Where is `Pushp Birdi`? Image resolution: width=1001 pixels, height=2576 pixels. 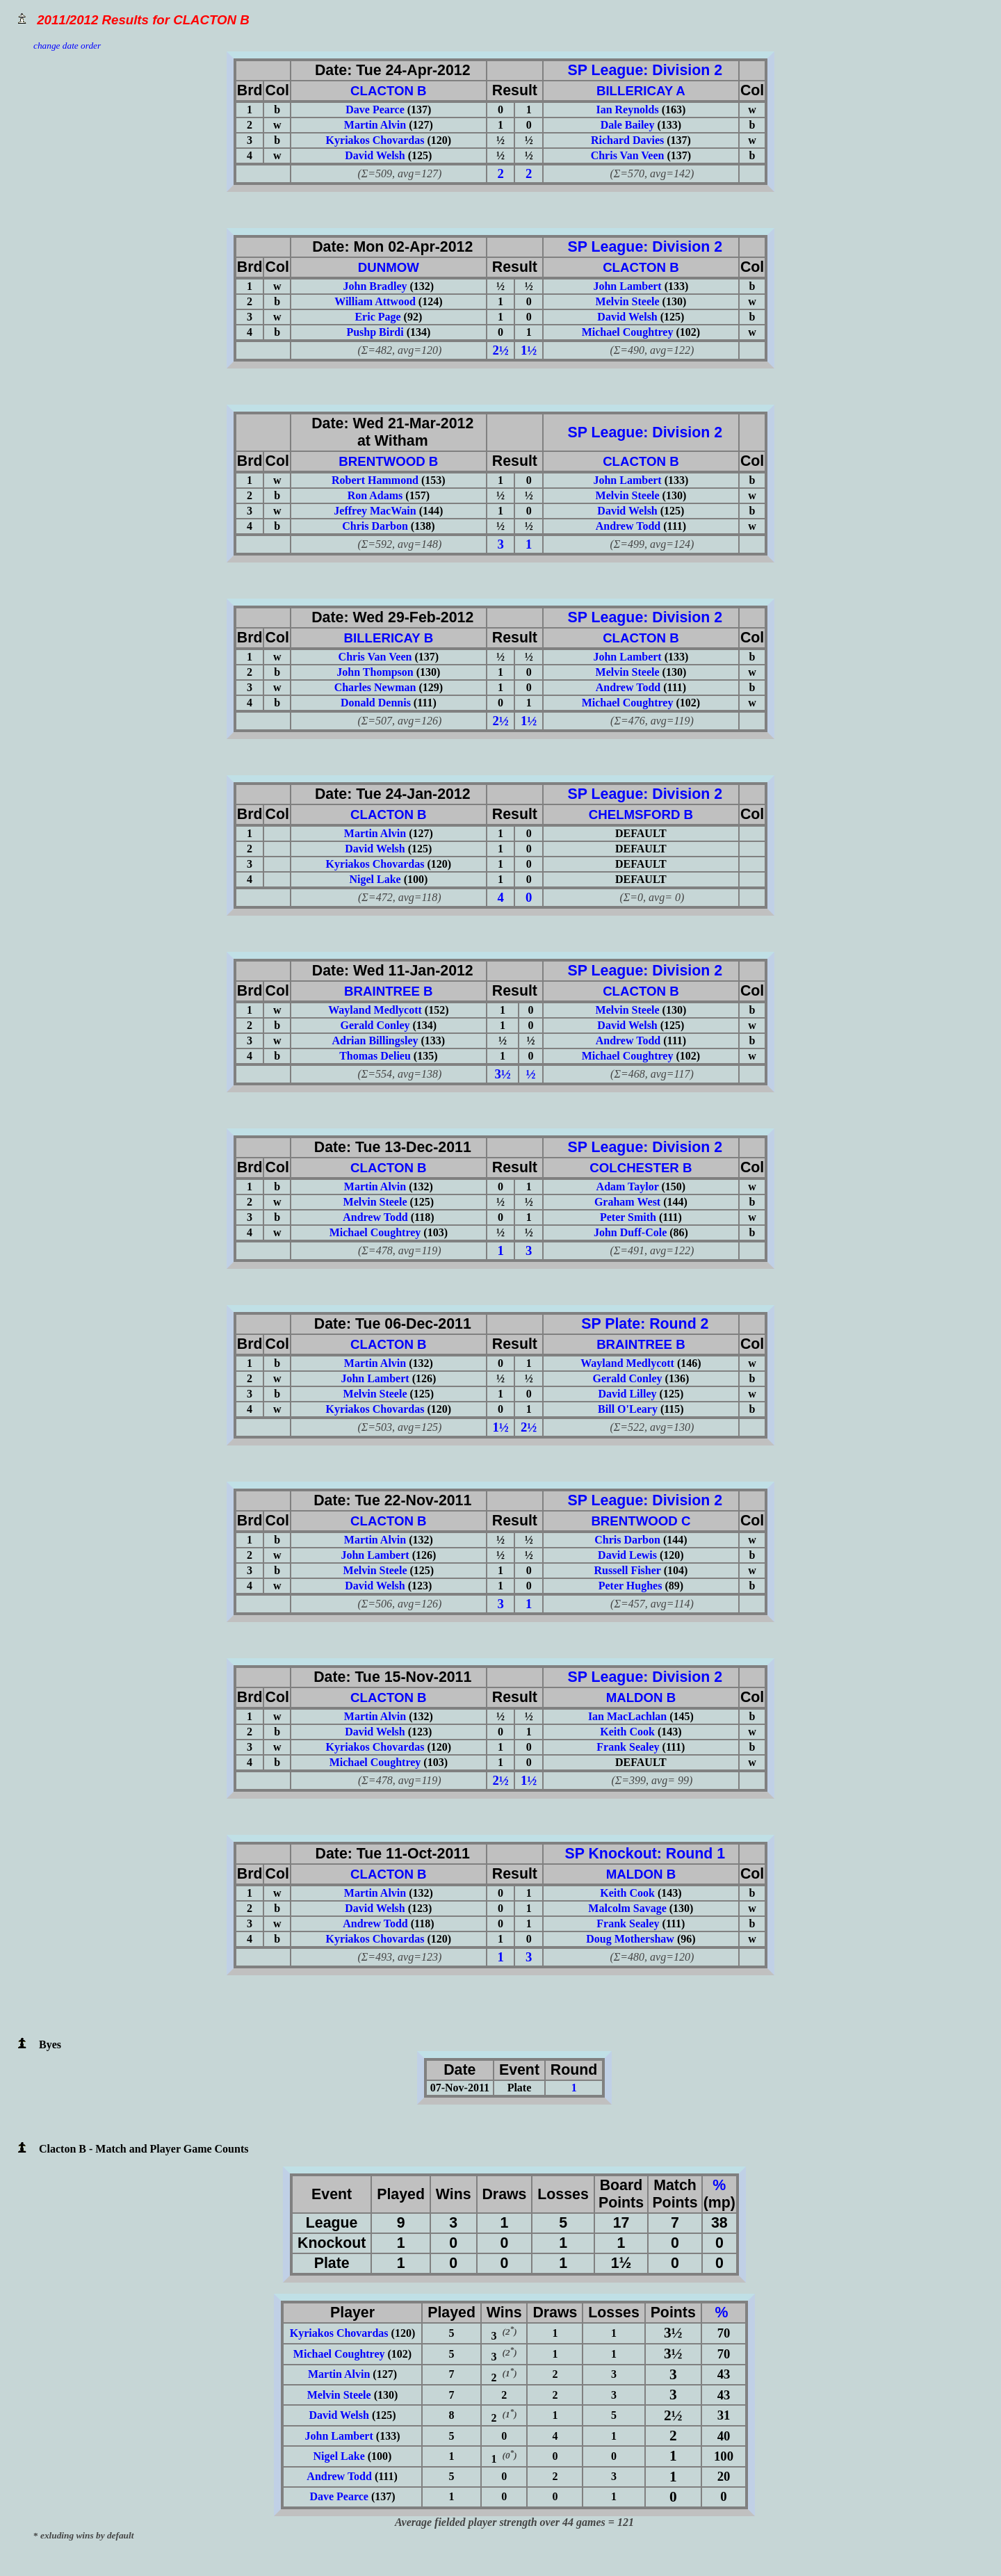
Pushp Birdi is located at coordinates (374, 332).